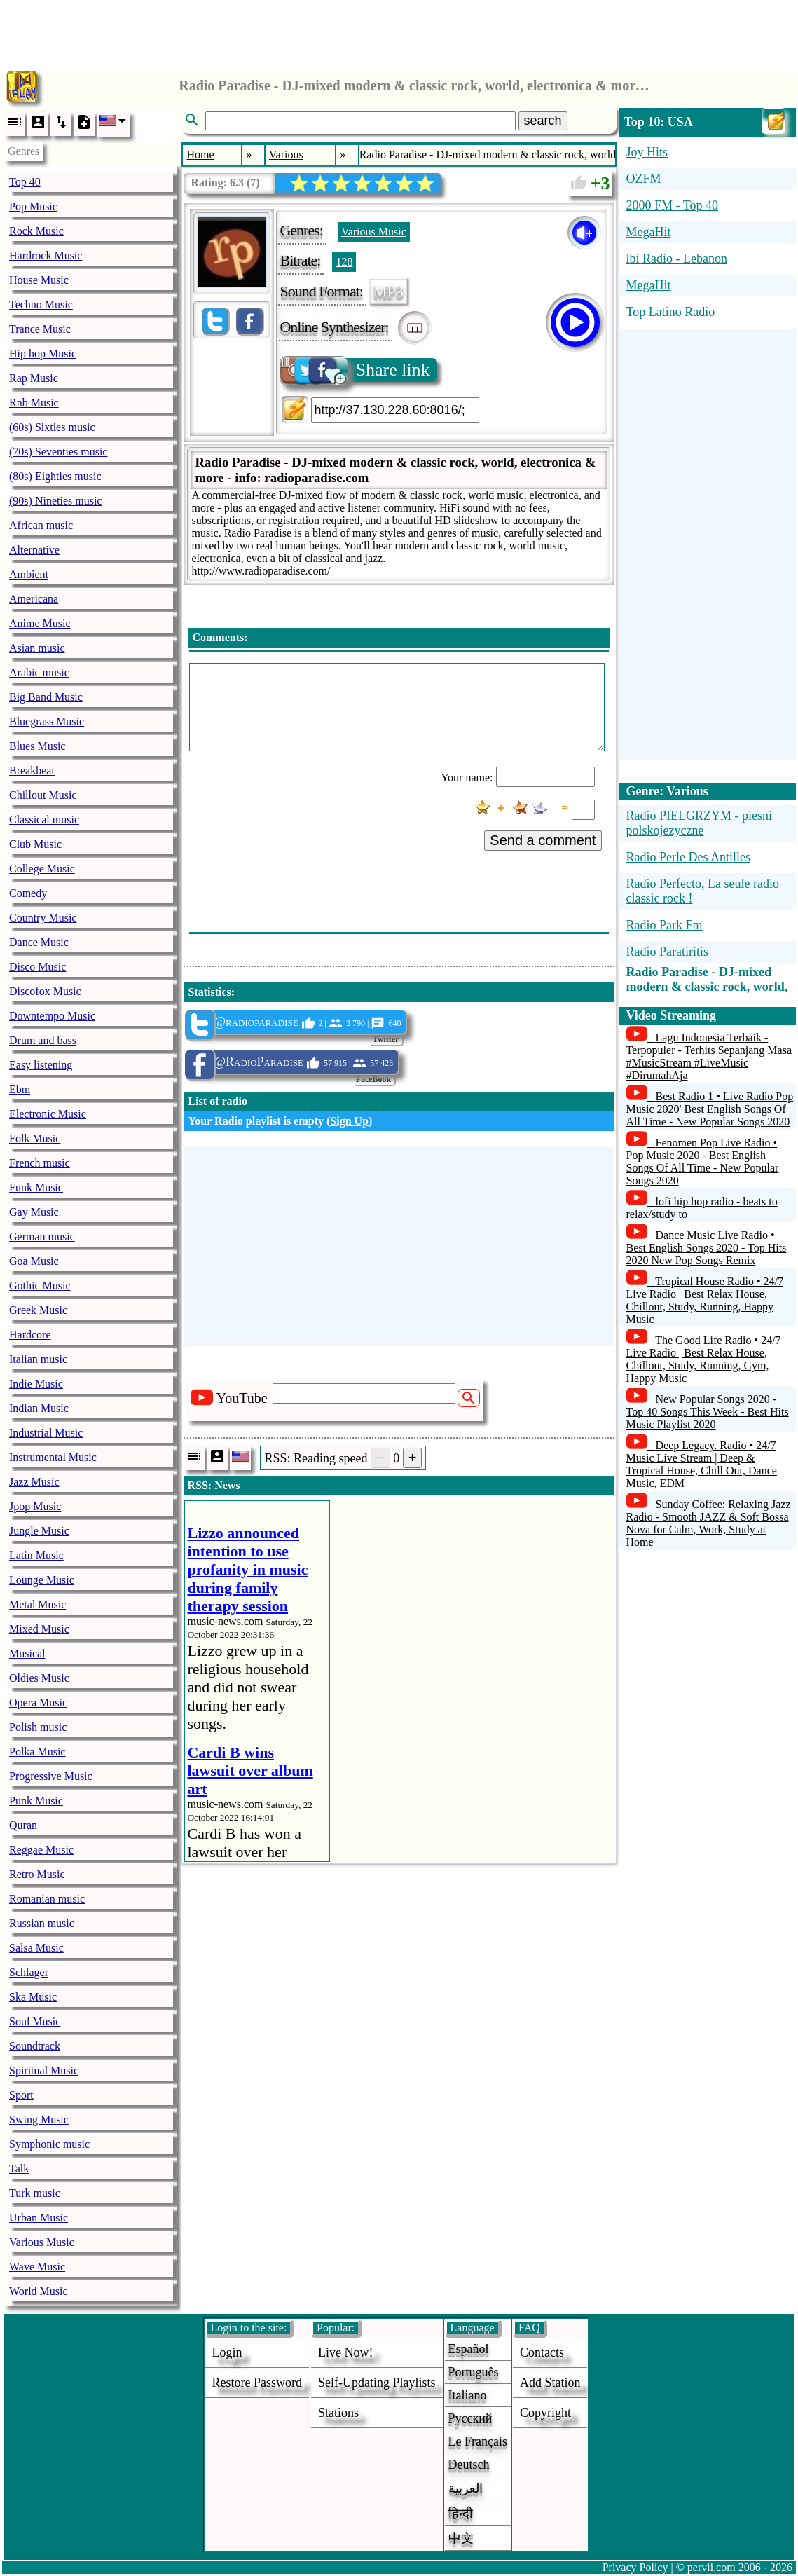 The image size is (798, 2576). What do you see at coordinates (28, 893) in the screenshot?
I see `Comedy` at bounding box center [28, 893].